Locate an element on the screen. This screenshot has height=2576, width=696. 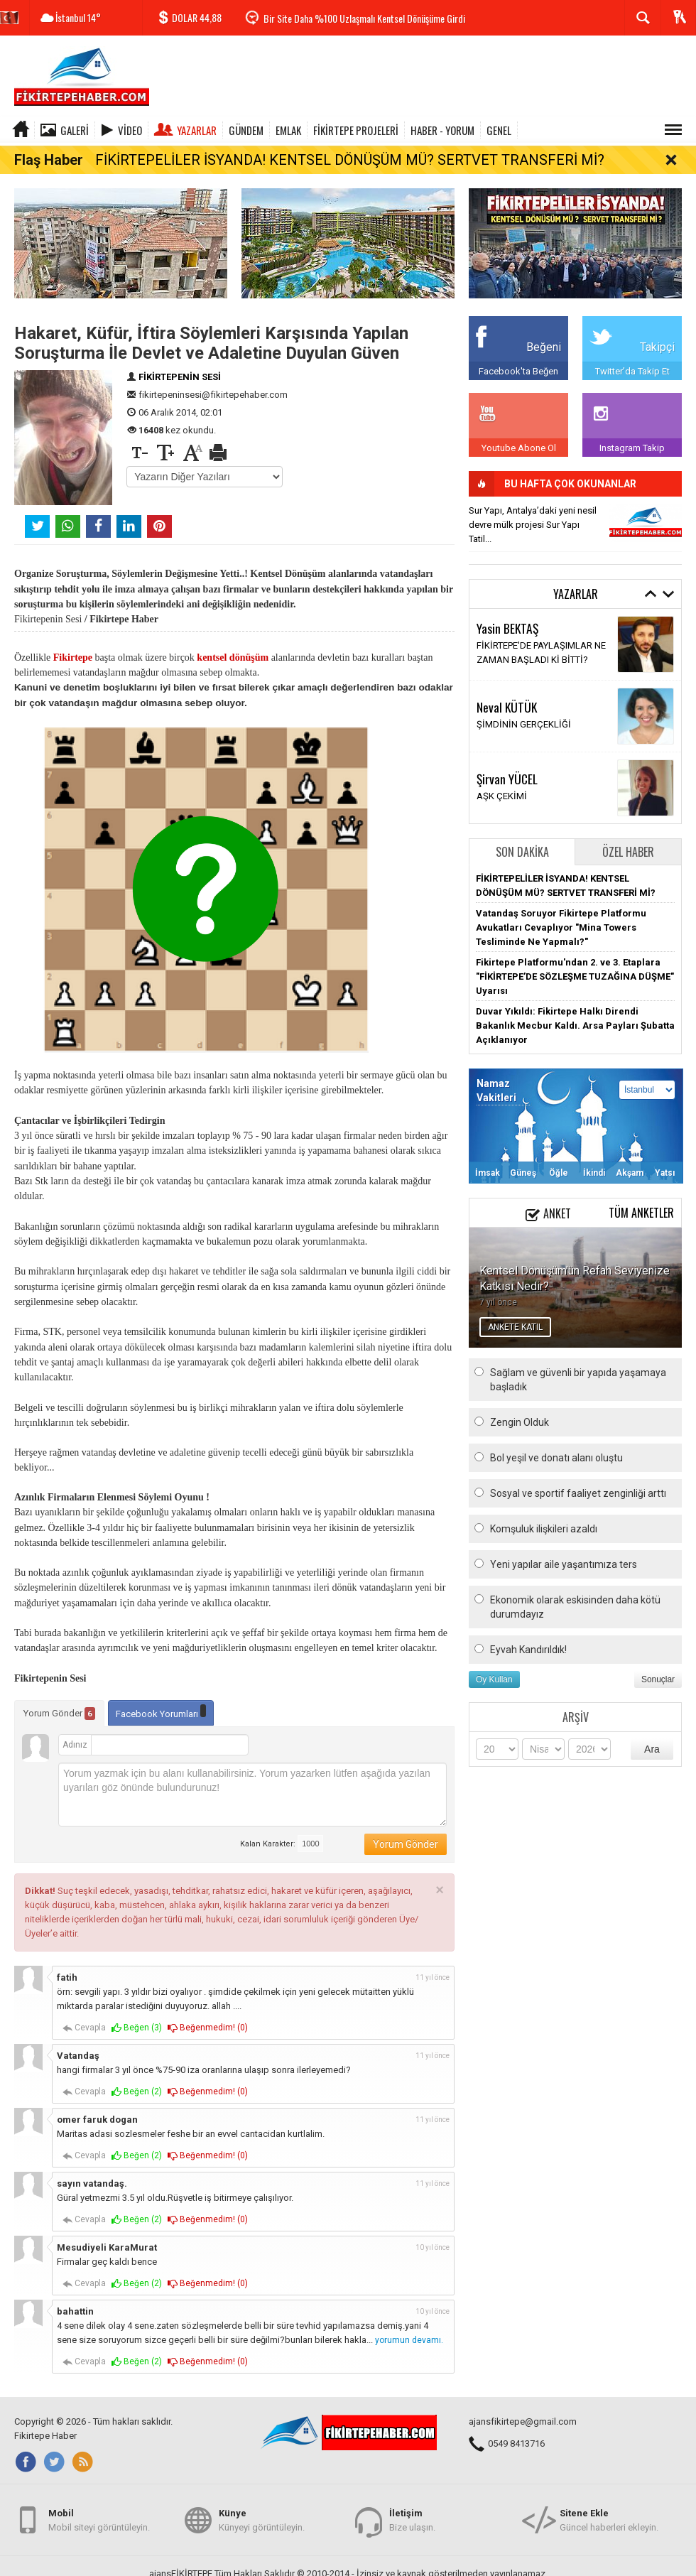
ŞİMDİNİN GERÇEKLİĞİ is located at coordinates (524, 713).